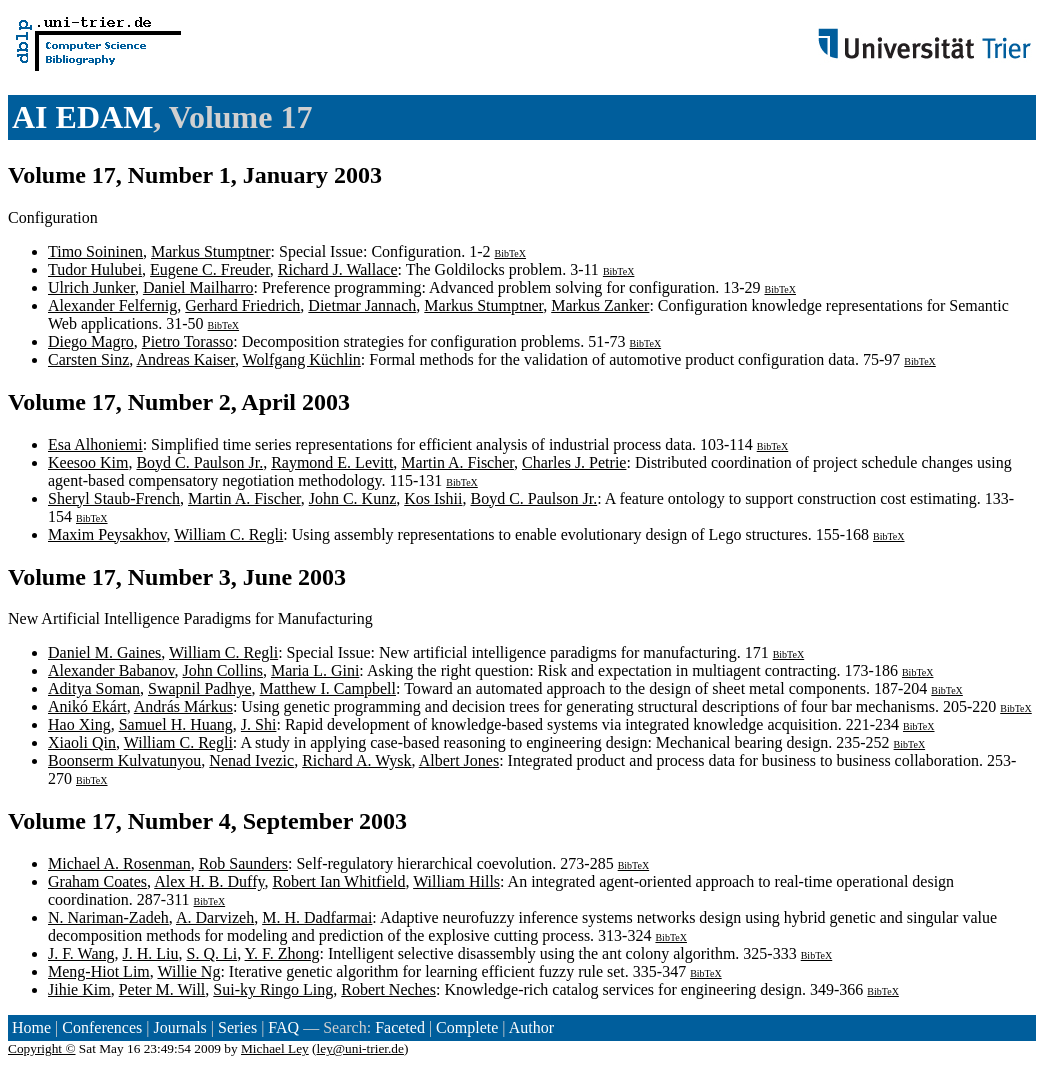 This screenshot has width=1044, height=1073. I want to click on AI EDAM, so click(82, 117).